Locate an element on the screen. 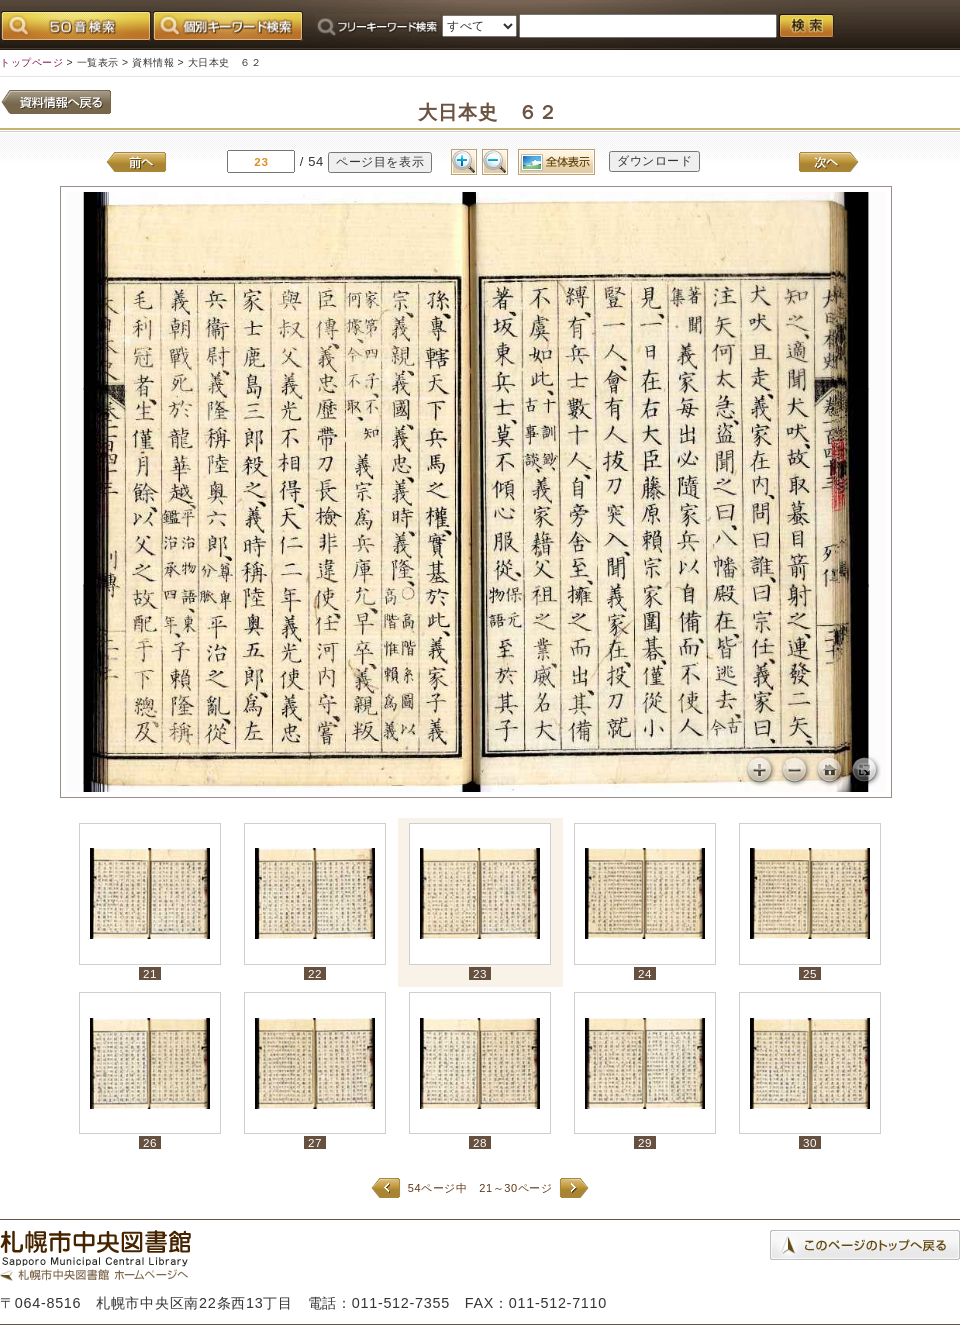 This screenshot has width=960, height=1325. 21 is located at coordinates (150, 973).